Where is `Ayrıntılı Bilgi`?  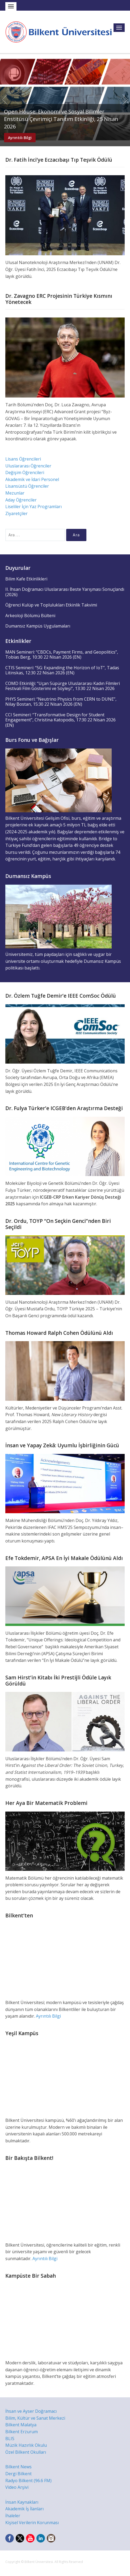 Ayrıntılı Bilgi is located at coordinates (20, 137).